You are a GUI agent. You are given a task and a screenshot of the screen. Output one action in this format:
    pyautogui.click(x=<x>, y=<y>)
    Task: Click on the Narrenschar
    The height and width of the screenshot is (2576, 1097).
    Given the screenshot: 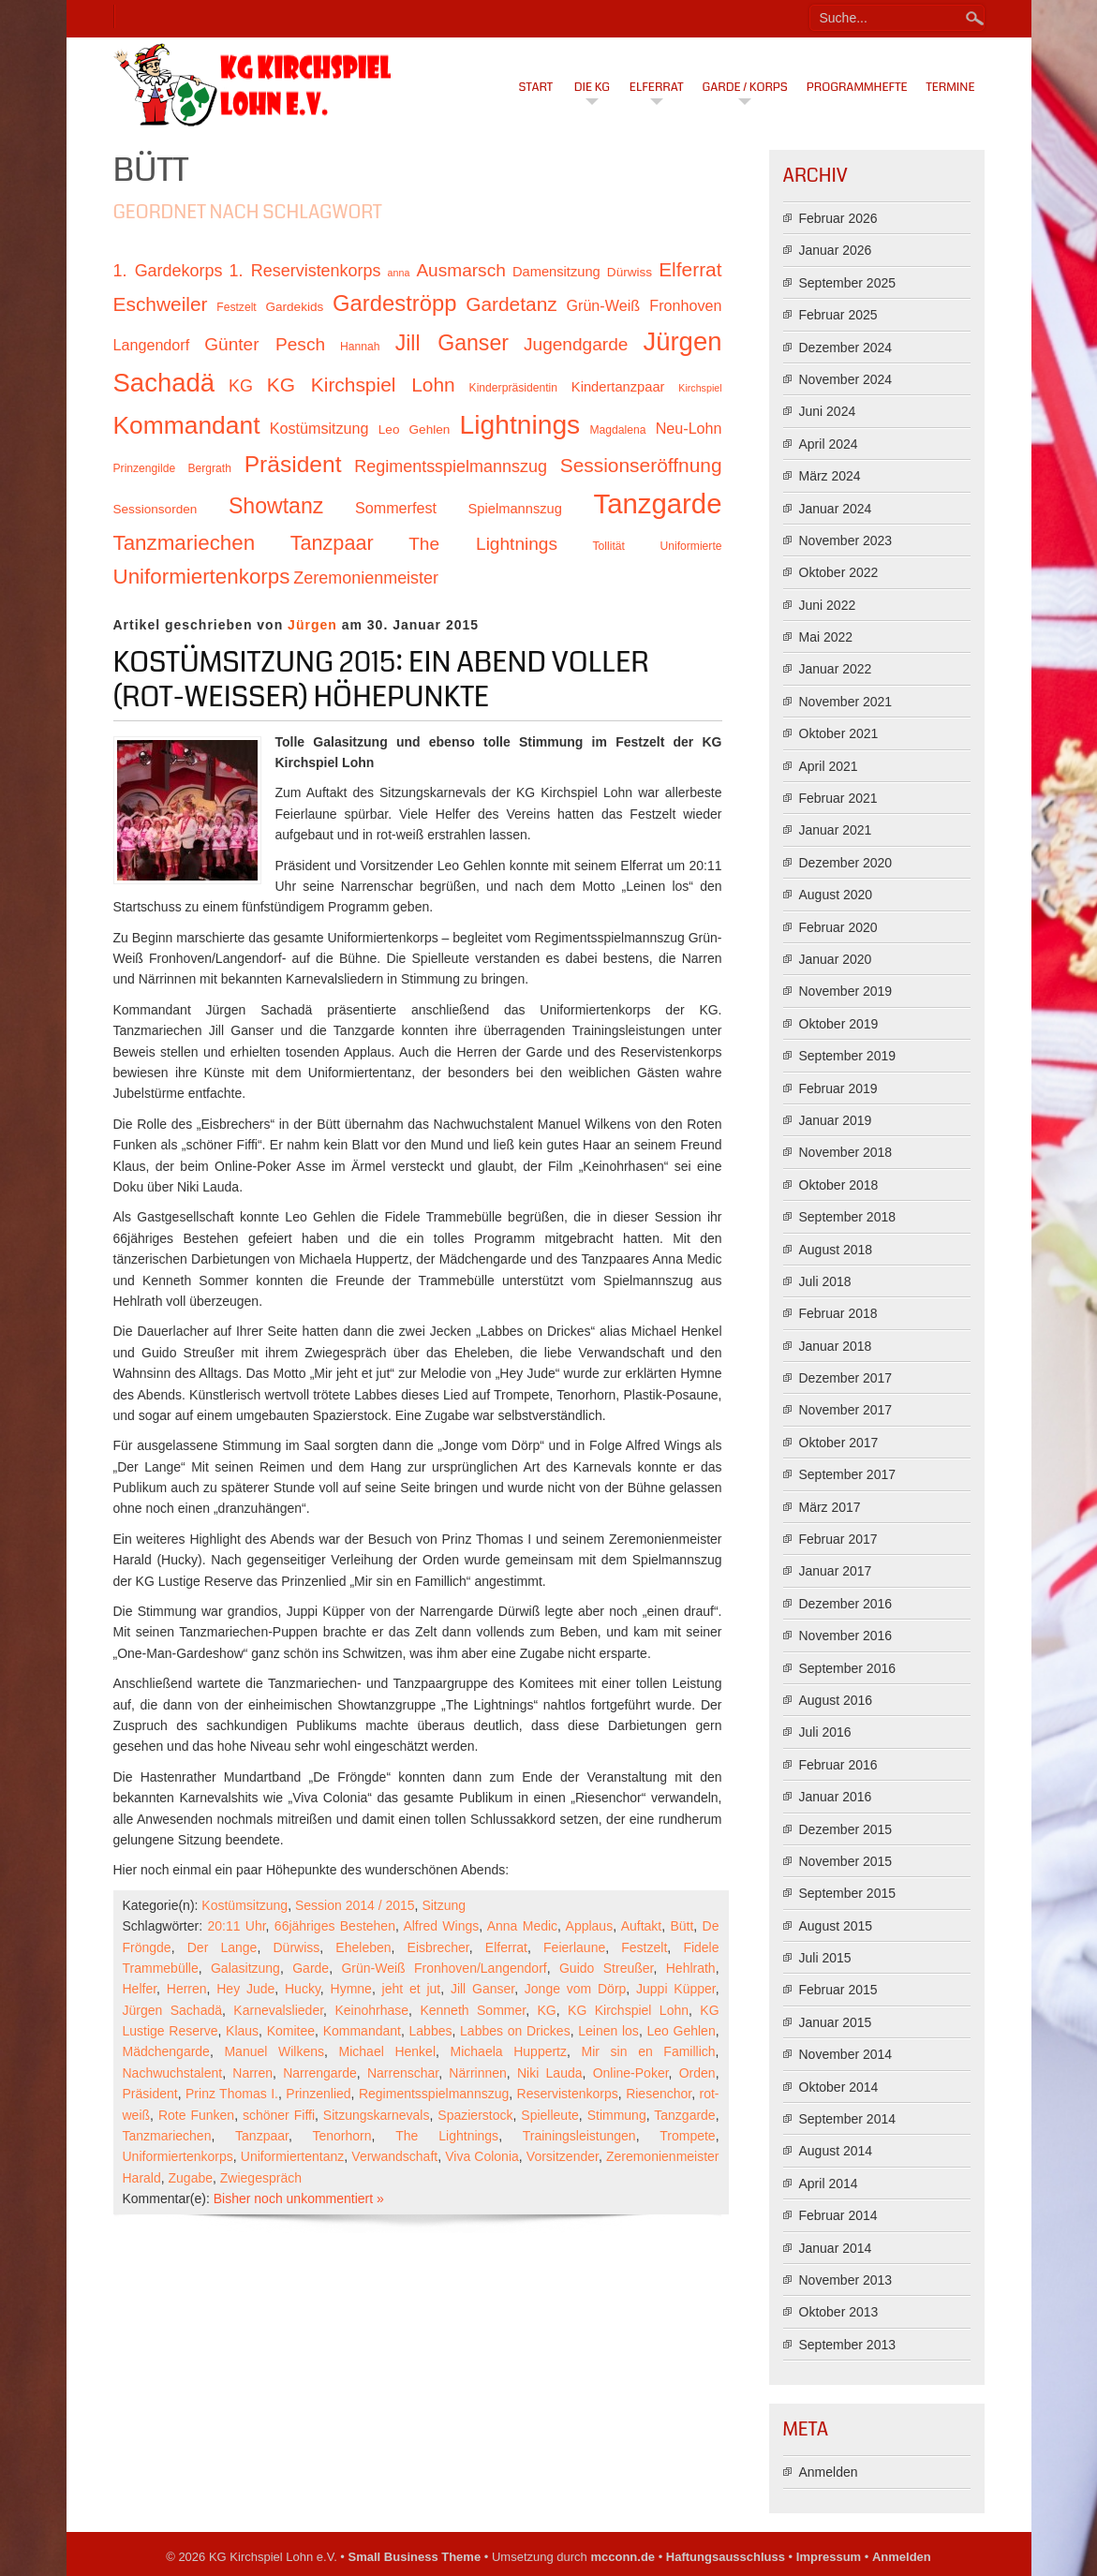 What is the action you would take?
    pyautogui.click(x=402, y=2072)
    